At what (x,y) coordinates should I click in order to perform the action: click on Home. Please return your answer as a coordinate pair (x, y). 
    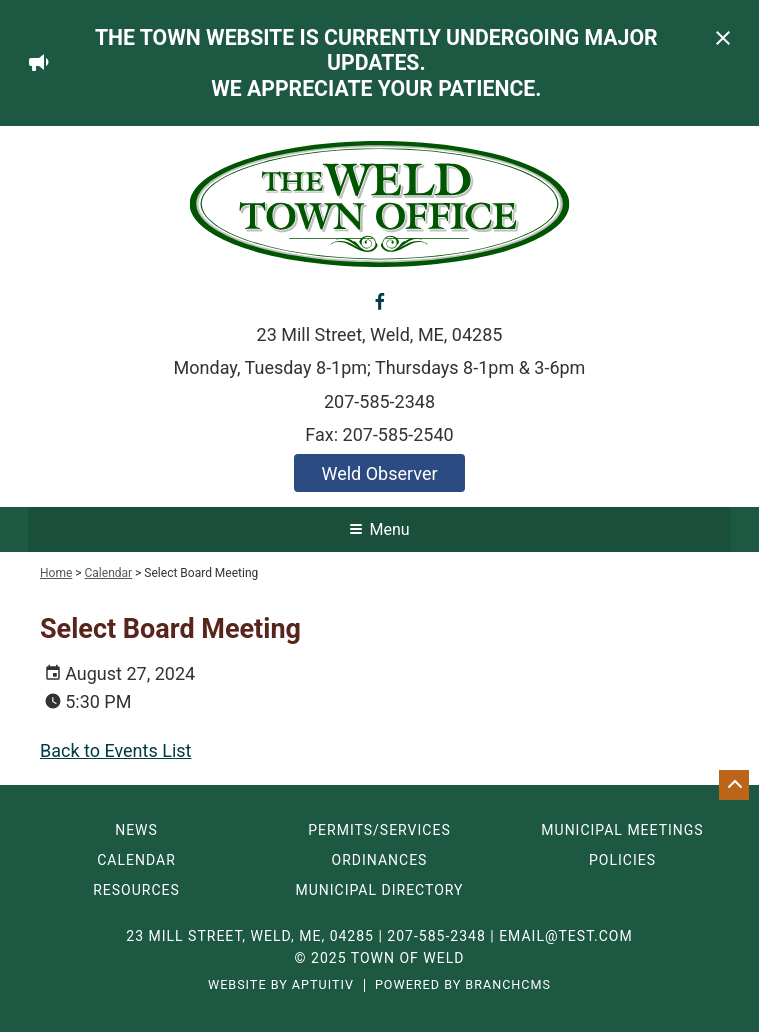
    Looking at the image, I should click on (56, 573).